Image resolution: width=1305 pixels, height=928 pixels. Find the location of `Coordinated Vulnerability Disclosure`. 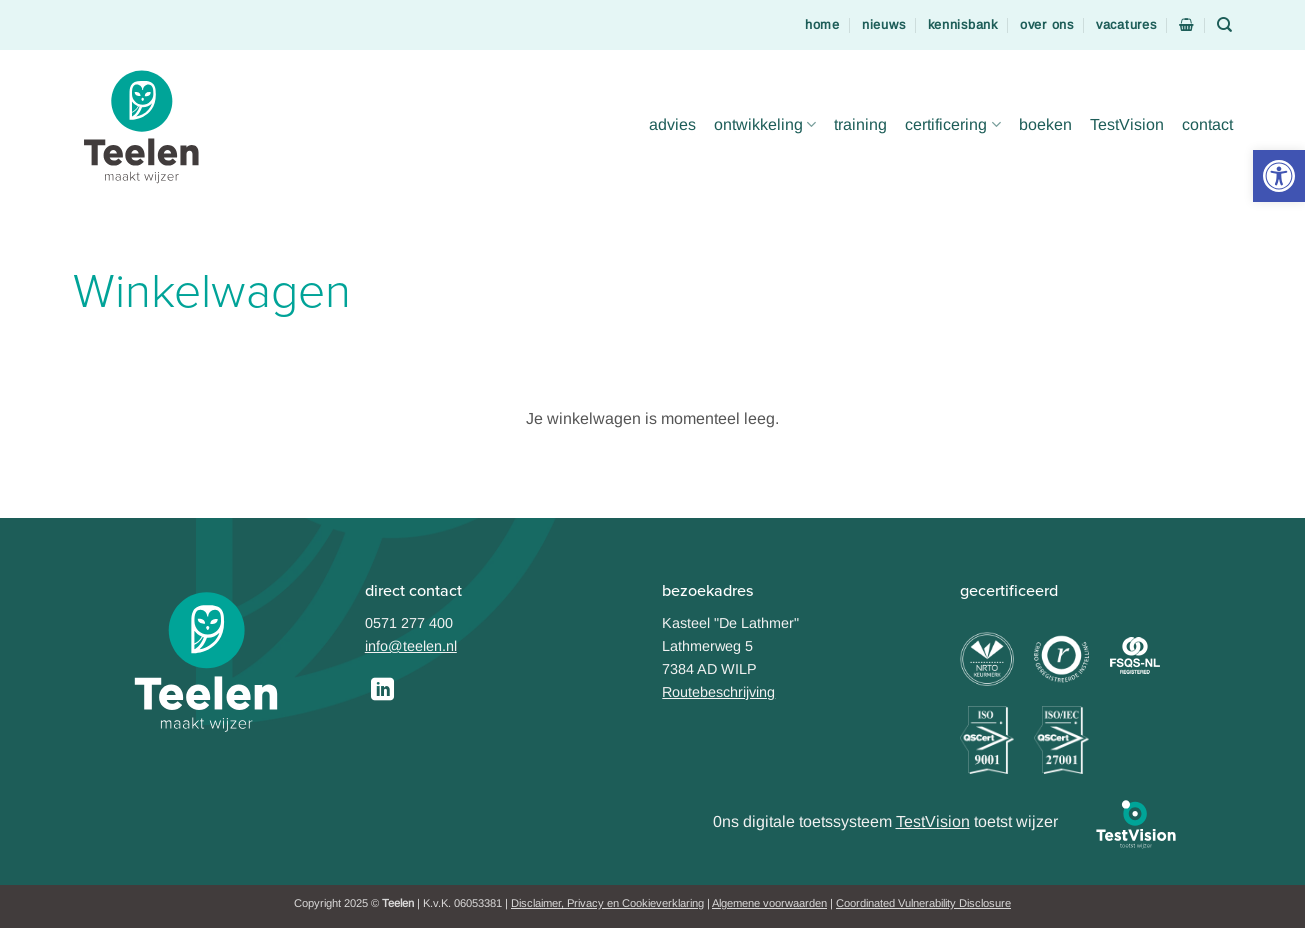

Coordinated Vulnerability Disclosure is located at coordinates (923, 903).